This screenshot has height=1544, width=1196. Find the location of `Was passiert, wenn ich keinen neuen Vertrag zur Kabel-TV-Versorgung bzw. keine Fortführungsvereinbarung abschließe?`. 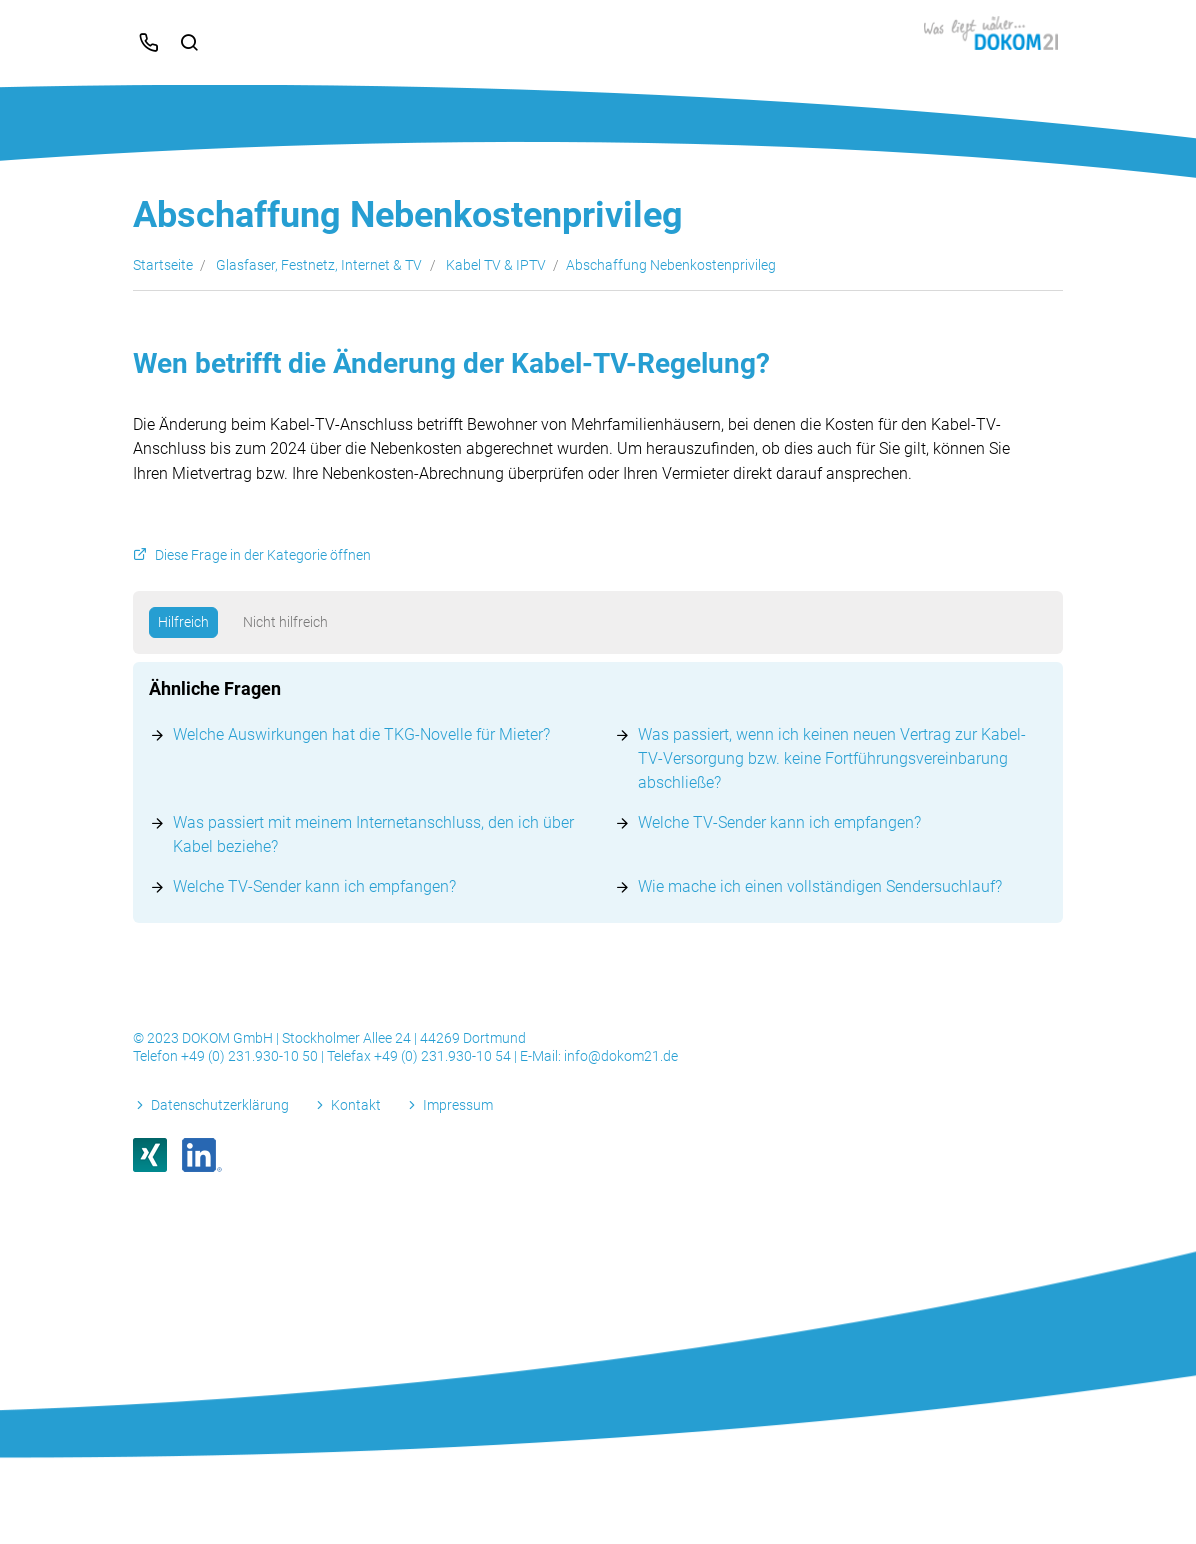

Was passiert, wenn ich keinen neuen Vertrag zur Kabel-TV-Versorgung bzw. keine Fortführungsvereinbarung abschließe? is located at coordinates (832, 758).